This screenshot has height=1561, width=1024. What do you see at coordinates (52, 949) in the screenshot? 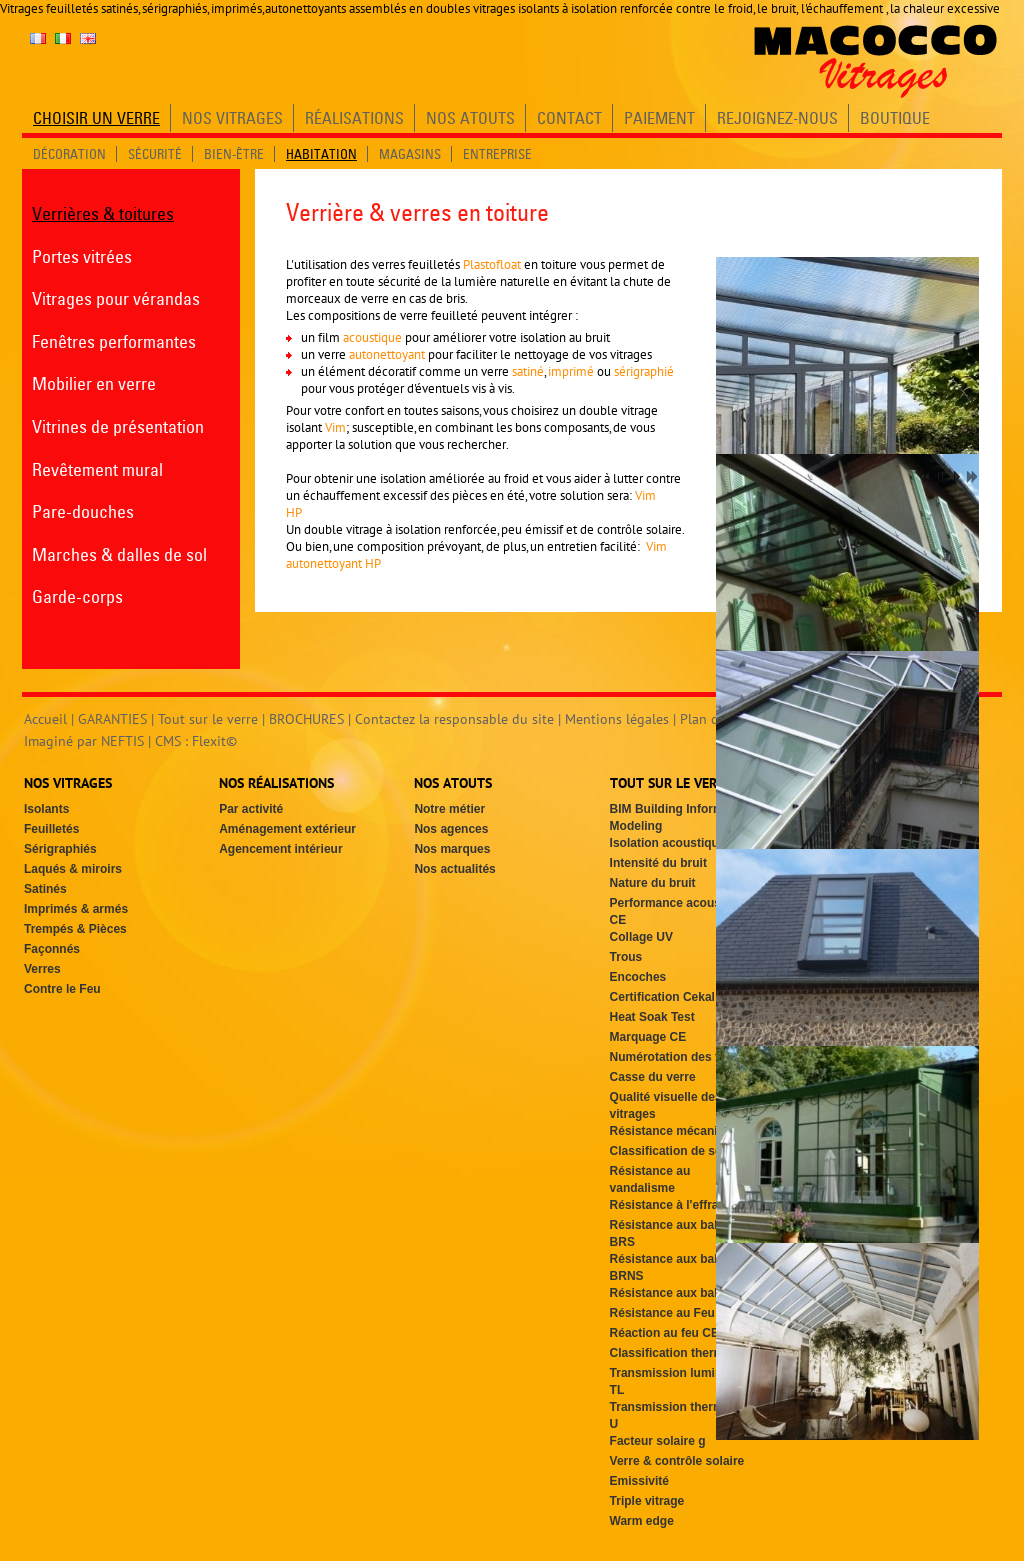
I see `Façonnés` at bounding box center [52, 949].